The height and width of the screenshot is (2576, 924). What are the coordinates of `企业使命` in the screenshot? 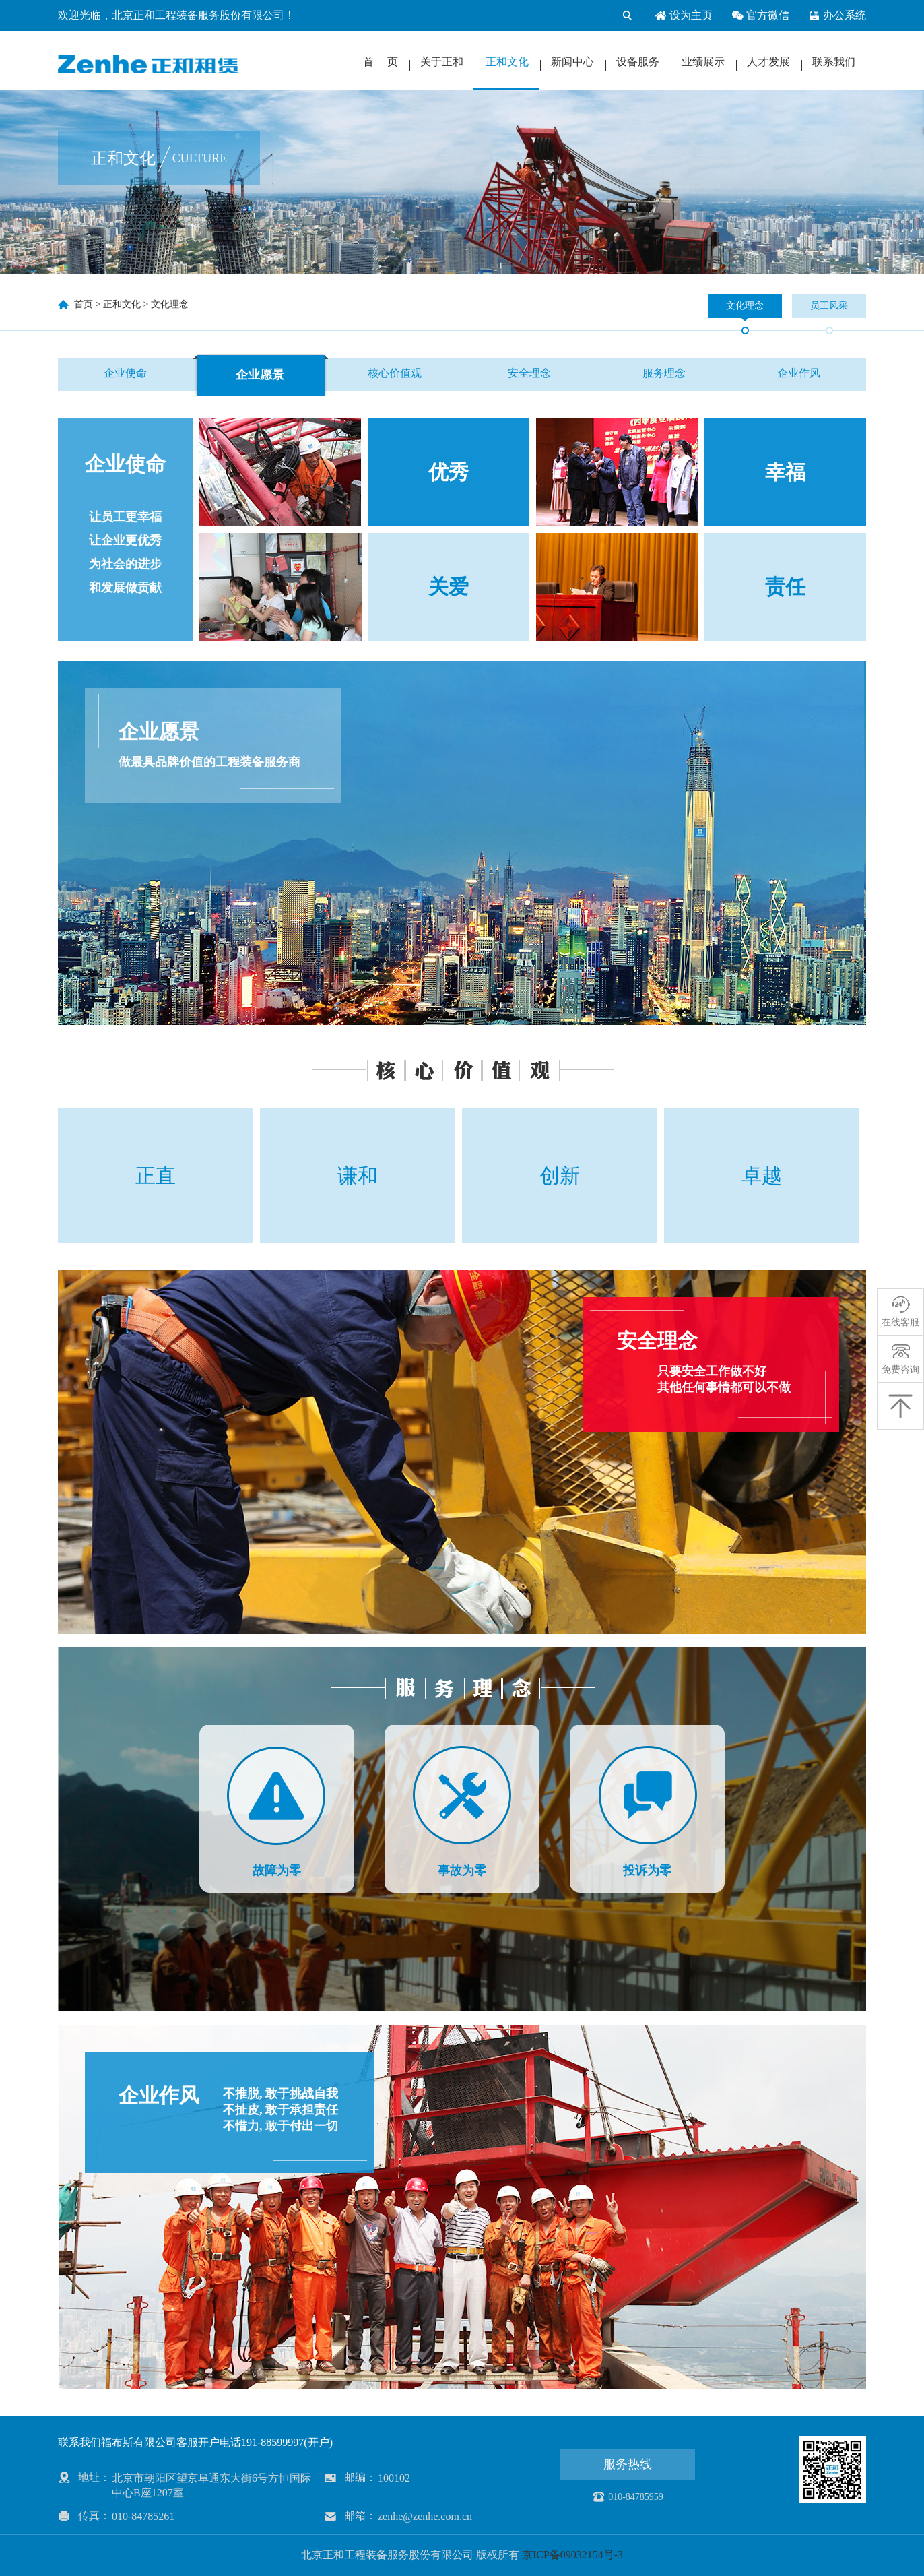 It's located at (125, 373).